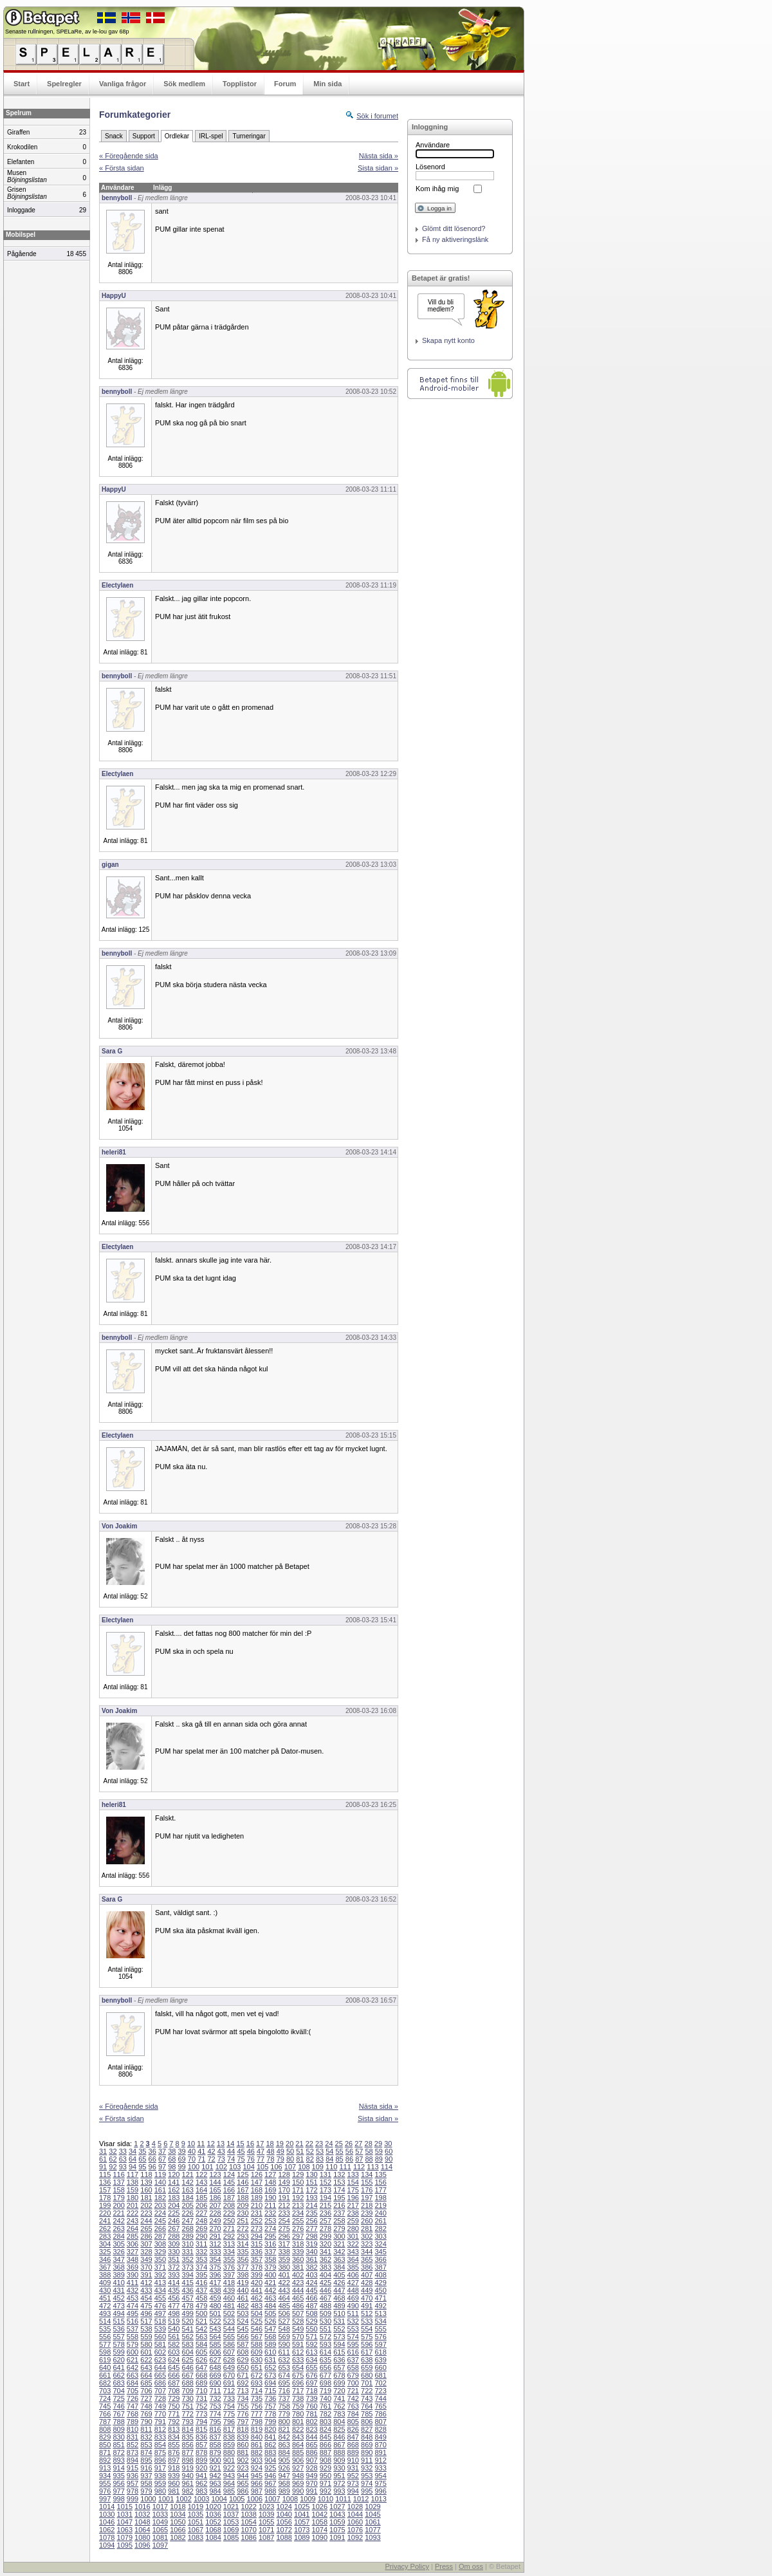 The height and width of the screenshot is (2576, 772). Describe the element at coordinates (353, 2344) in the screenshot. I see `595` at that location.